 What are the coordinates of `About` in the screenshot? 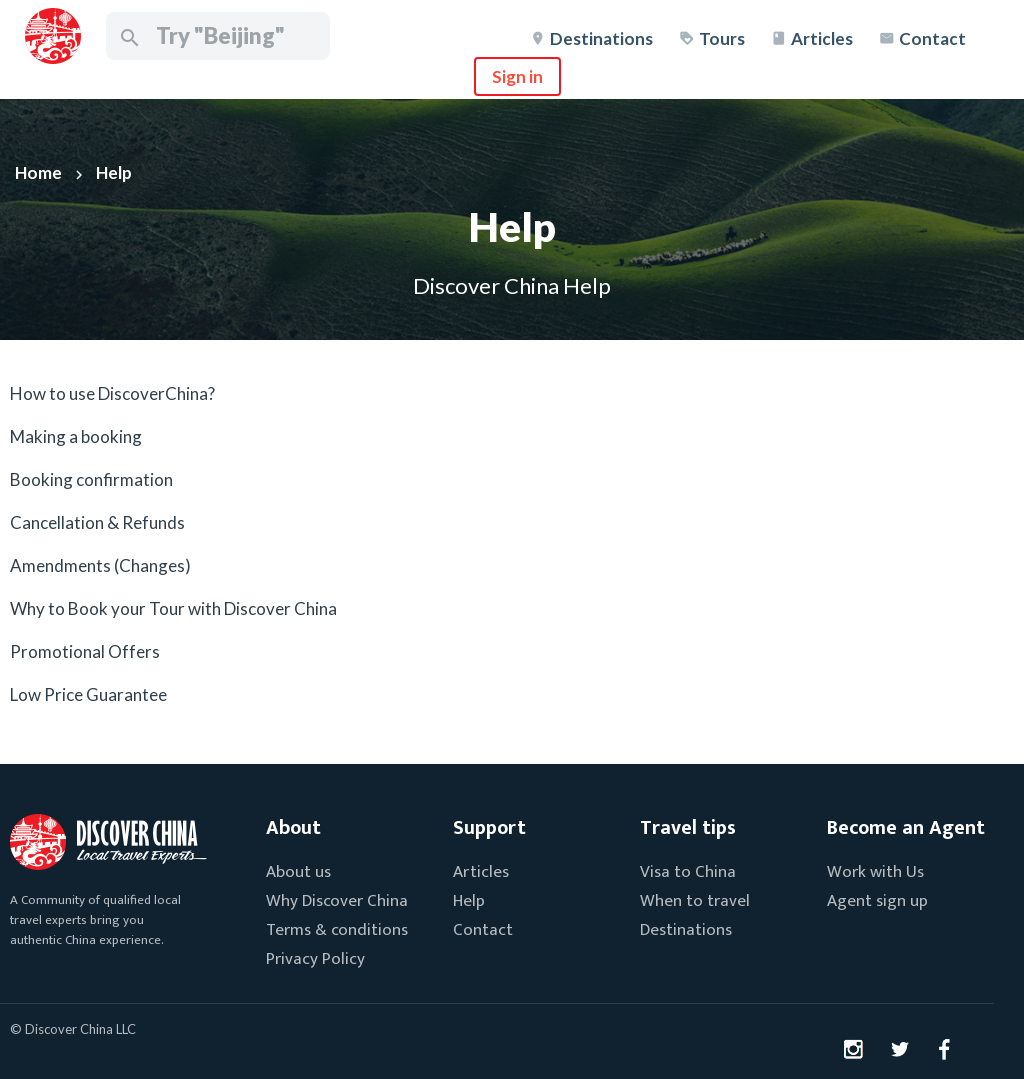 It's located at (293, 828).